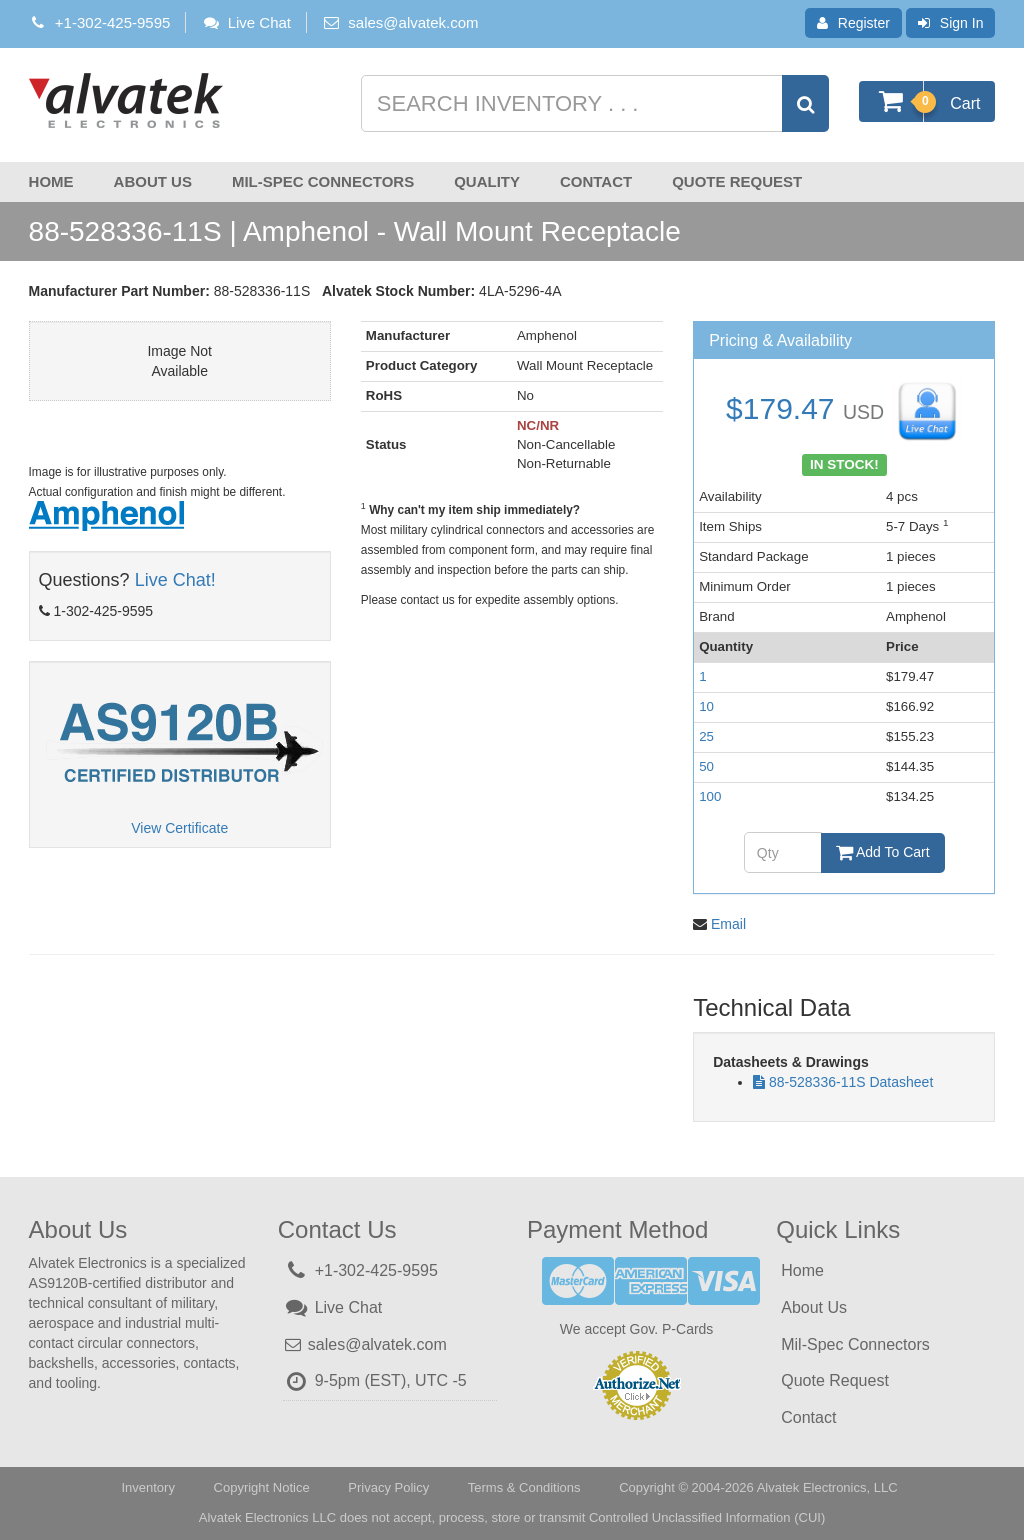 The width and height of the screenshot is (1024, 1540). Describe the element at coordinates (246, 22) in the screenshot. I see `Live Chat` at that location.